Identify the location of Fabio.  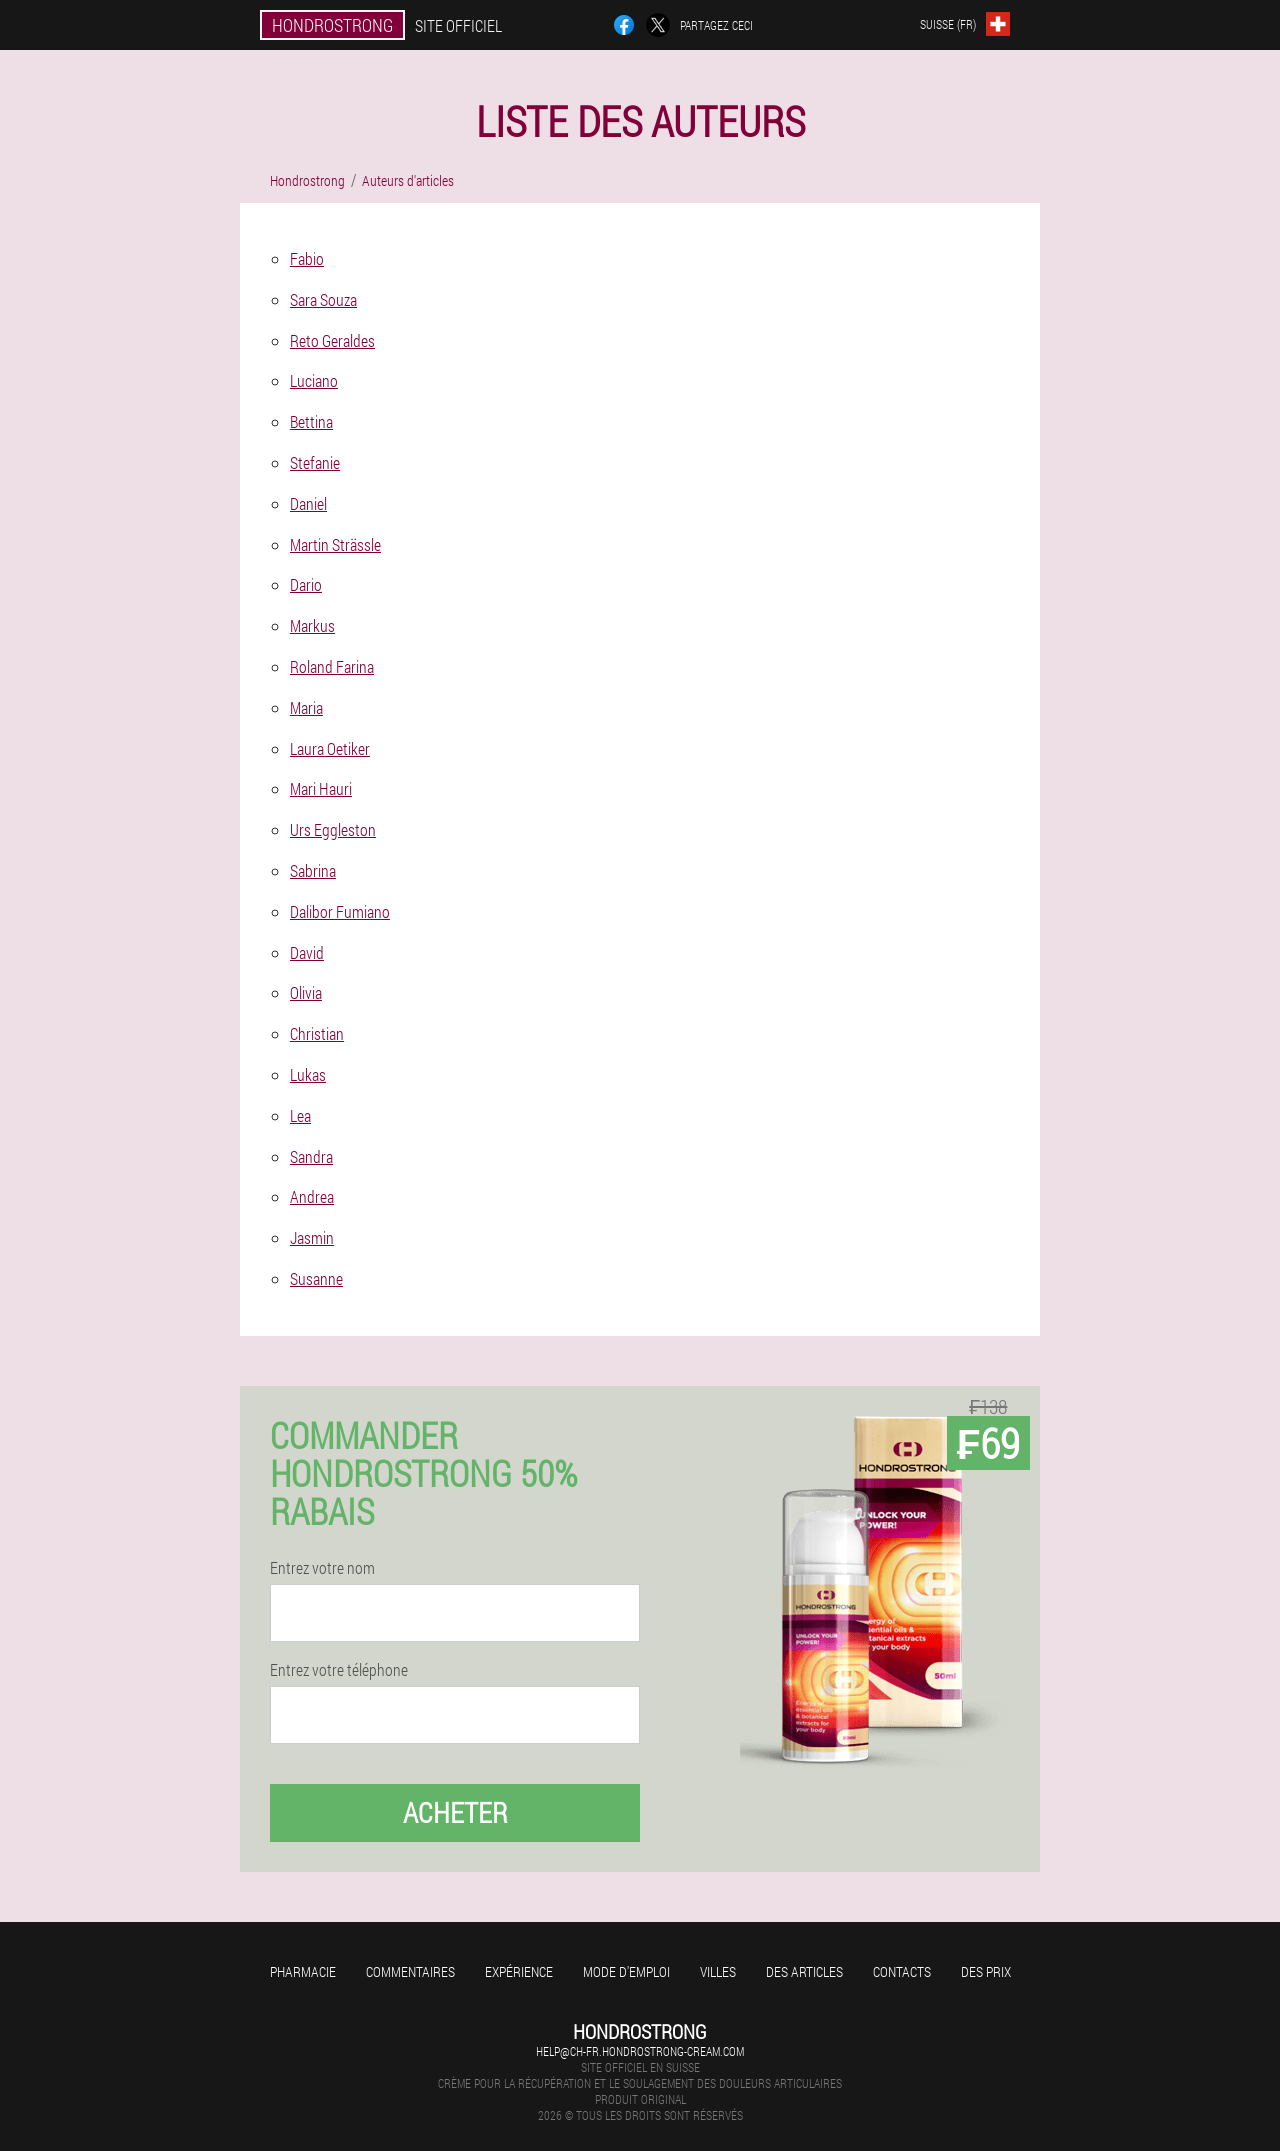
(307, 258).